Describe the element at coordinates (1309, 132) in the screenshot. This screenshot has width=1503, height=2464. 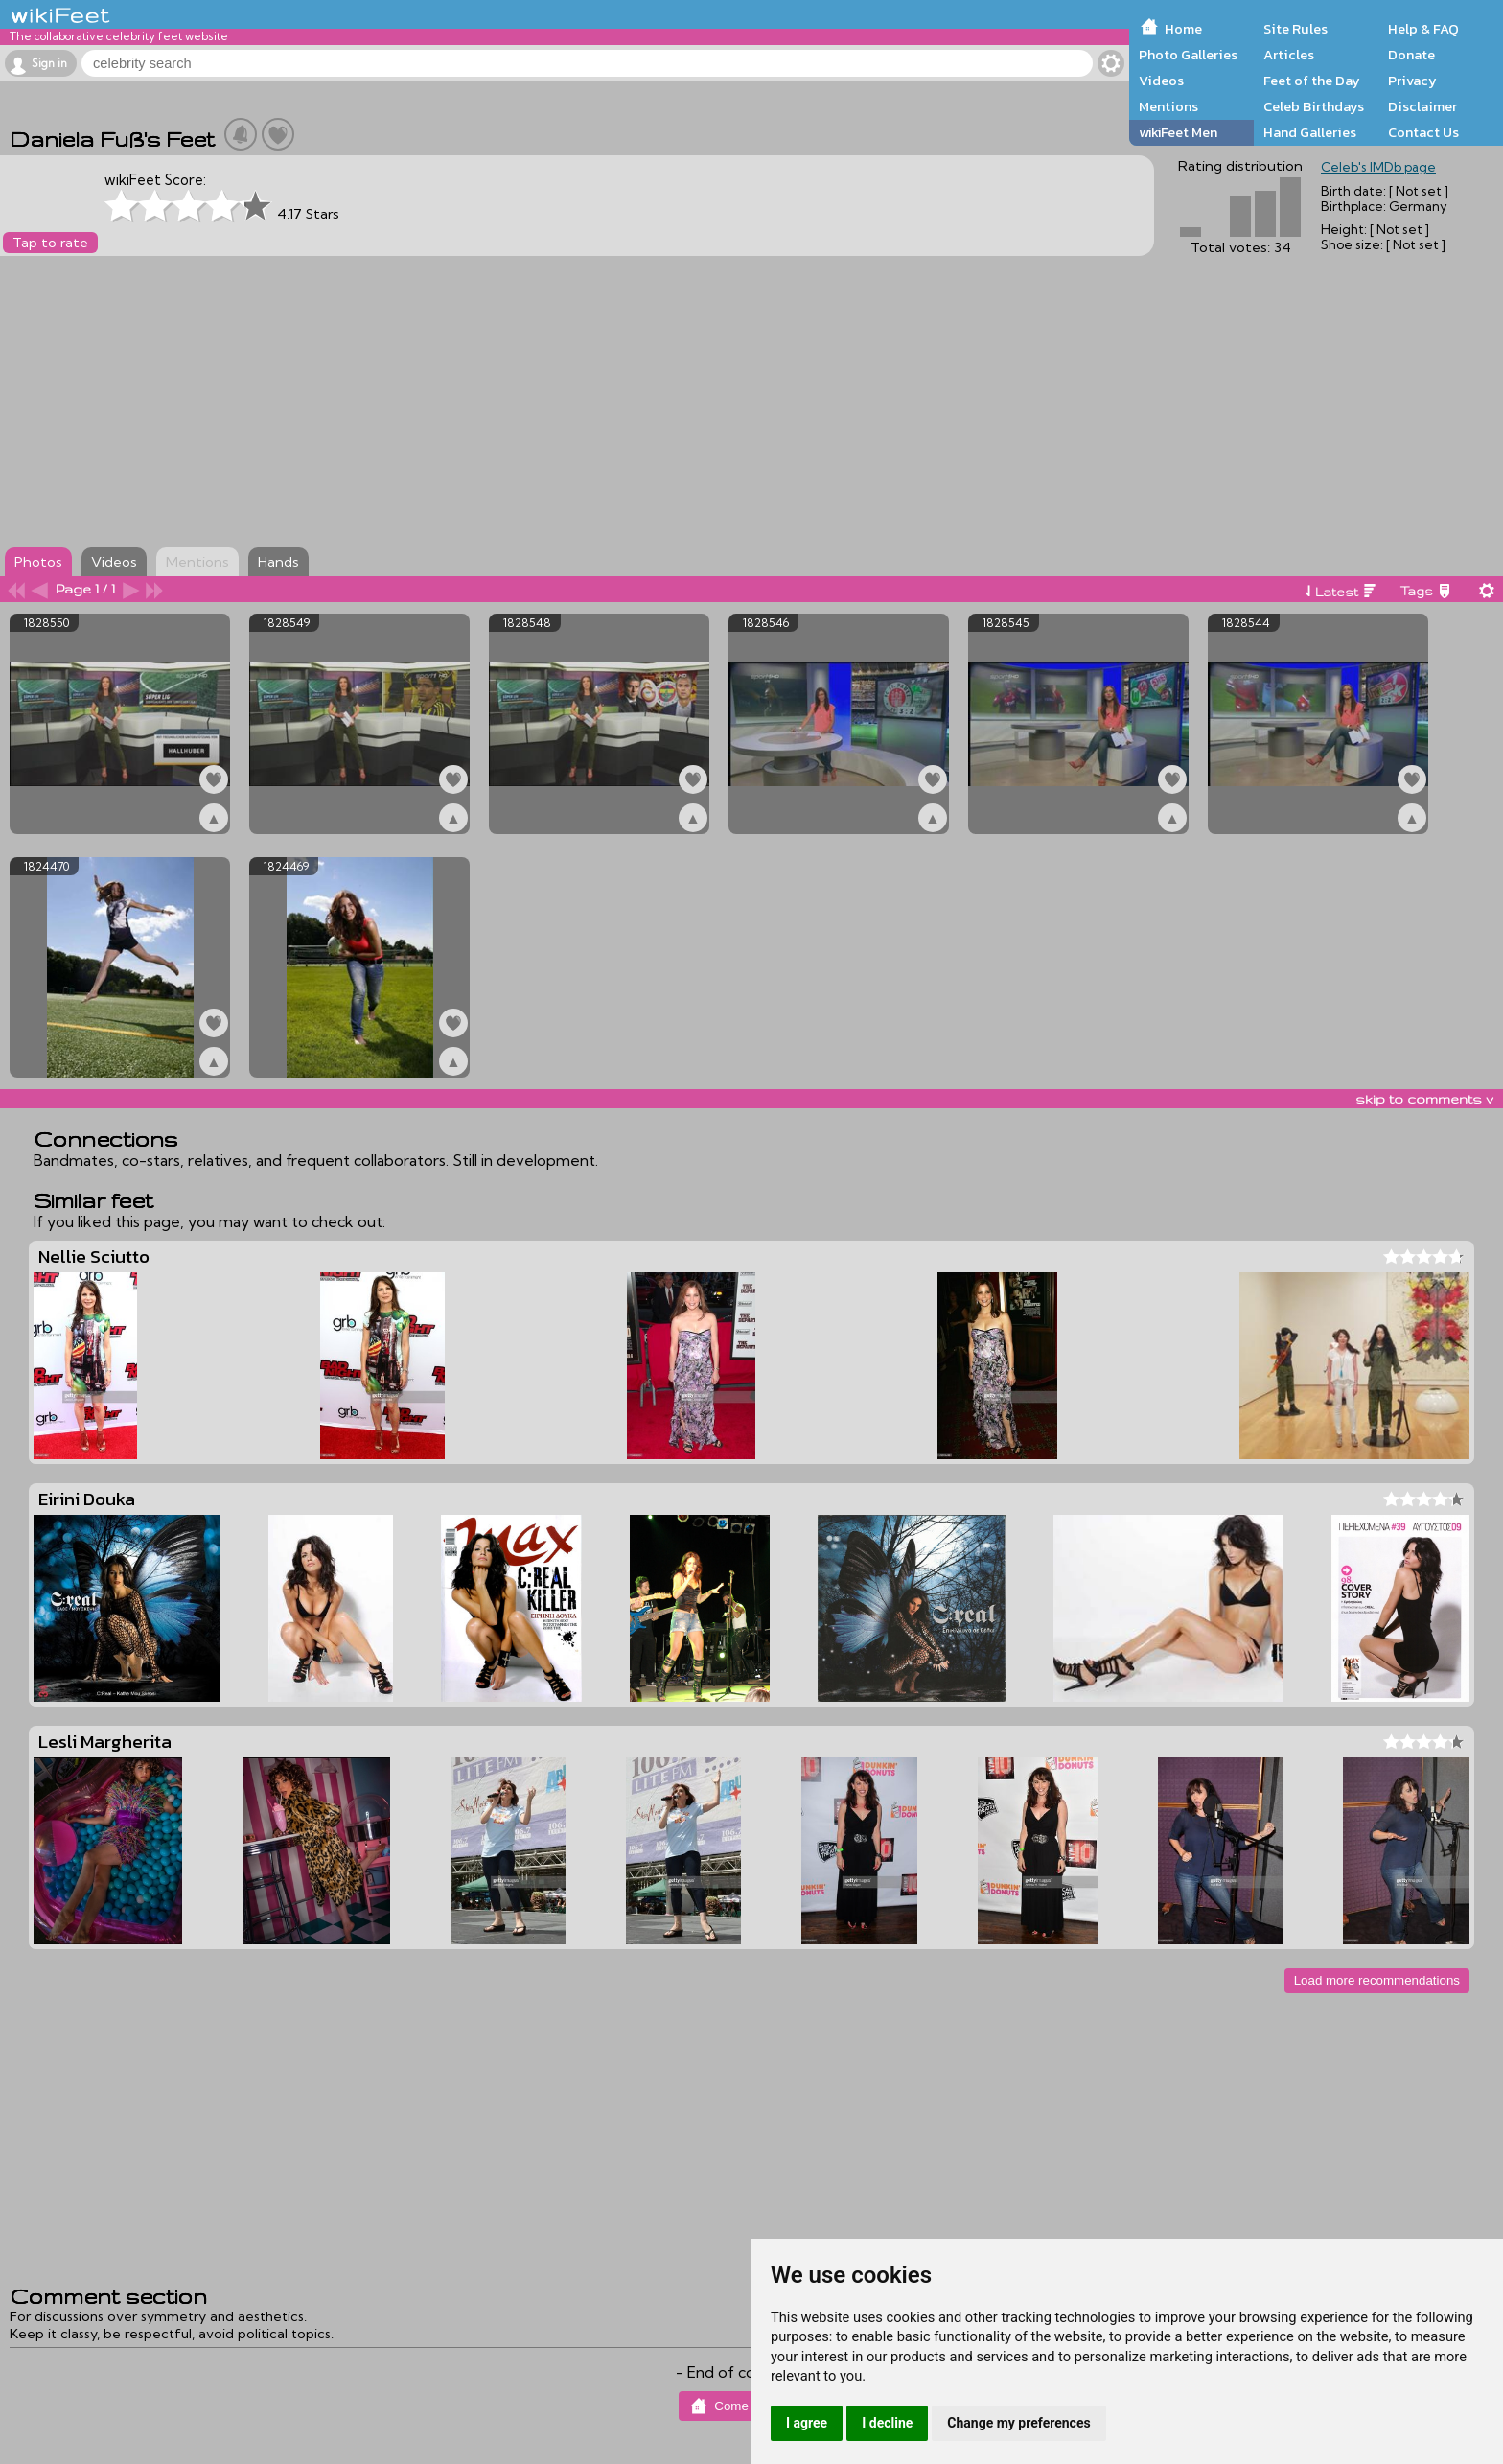
I see `Hand Galleries` at that location.